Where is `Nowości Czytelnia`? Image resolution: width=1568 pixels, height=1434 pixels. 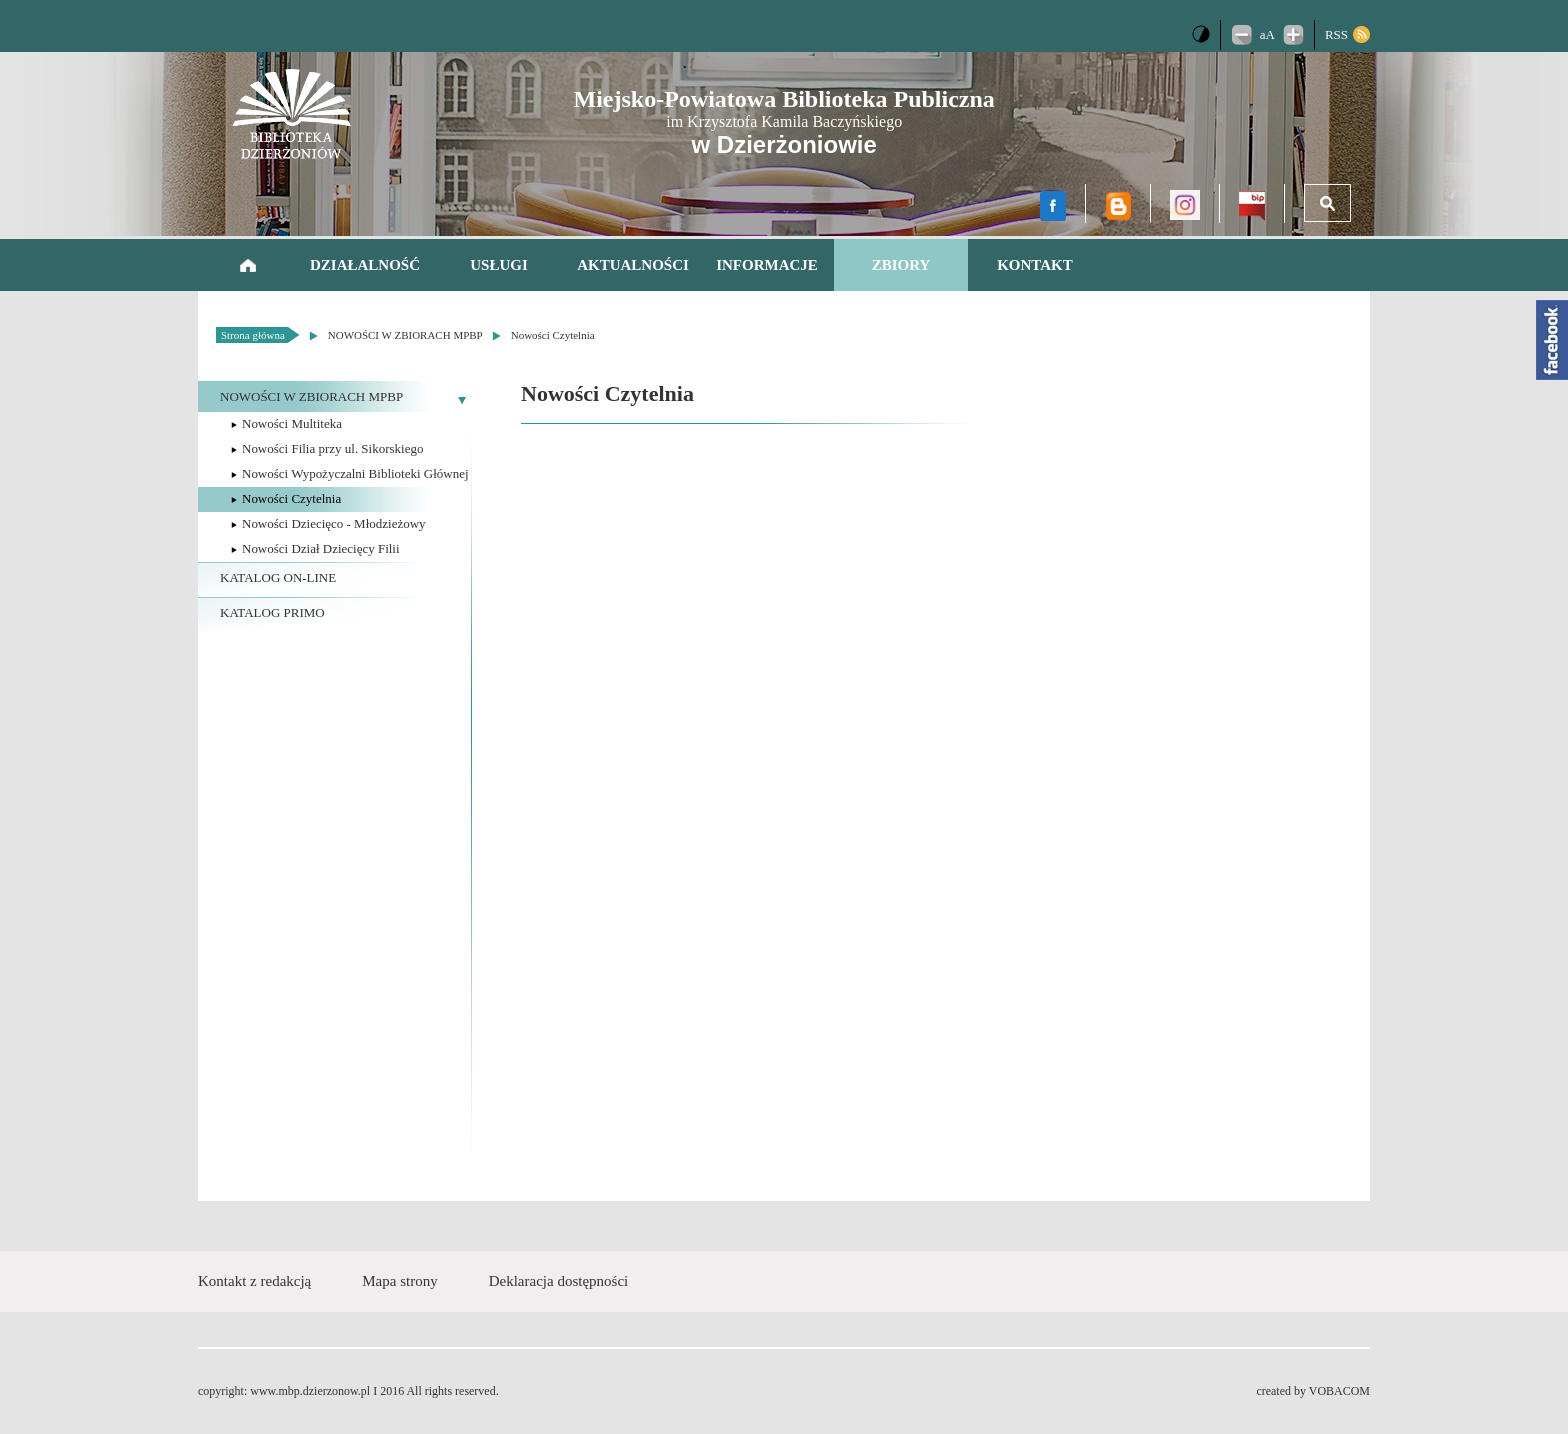 Nowości Czytelnia is located at coordinates (553, 335).